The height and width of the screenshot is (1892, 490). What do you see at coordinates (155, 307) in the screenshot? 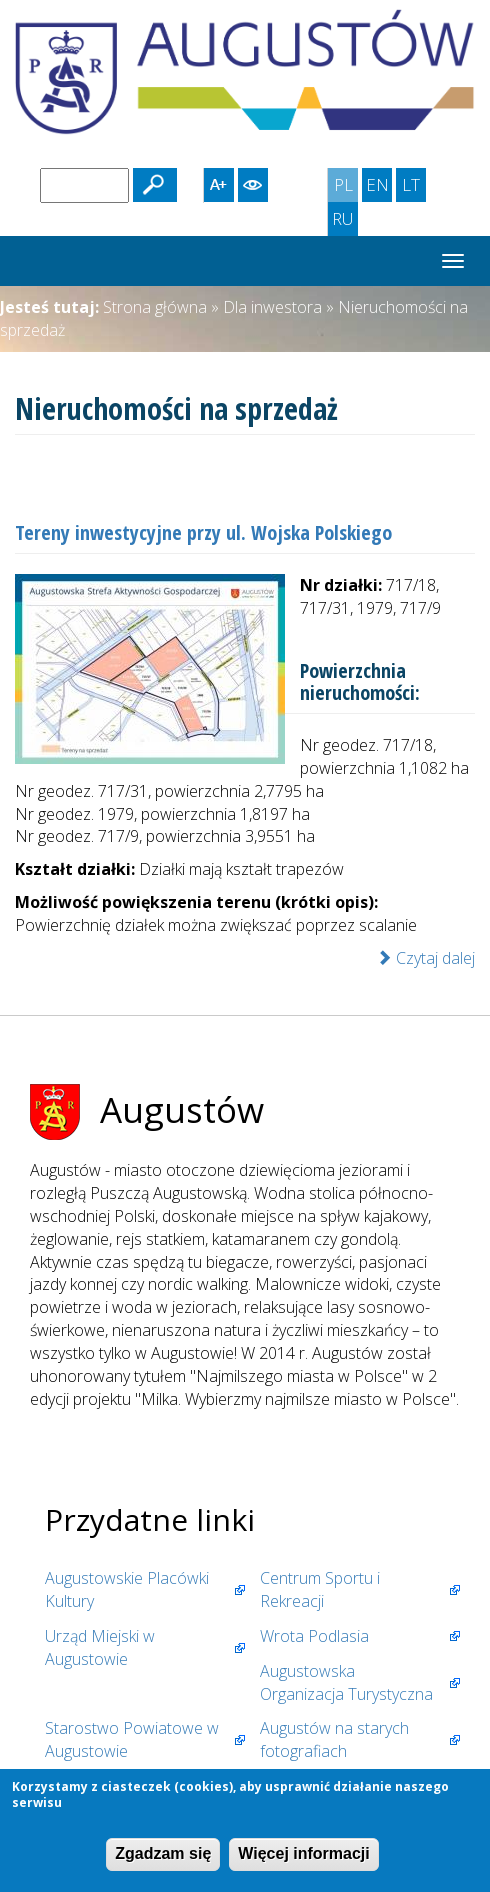
I see `Strona główna` at bounding box center [155, 307].